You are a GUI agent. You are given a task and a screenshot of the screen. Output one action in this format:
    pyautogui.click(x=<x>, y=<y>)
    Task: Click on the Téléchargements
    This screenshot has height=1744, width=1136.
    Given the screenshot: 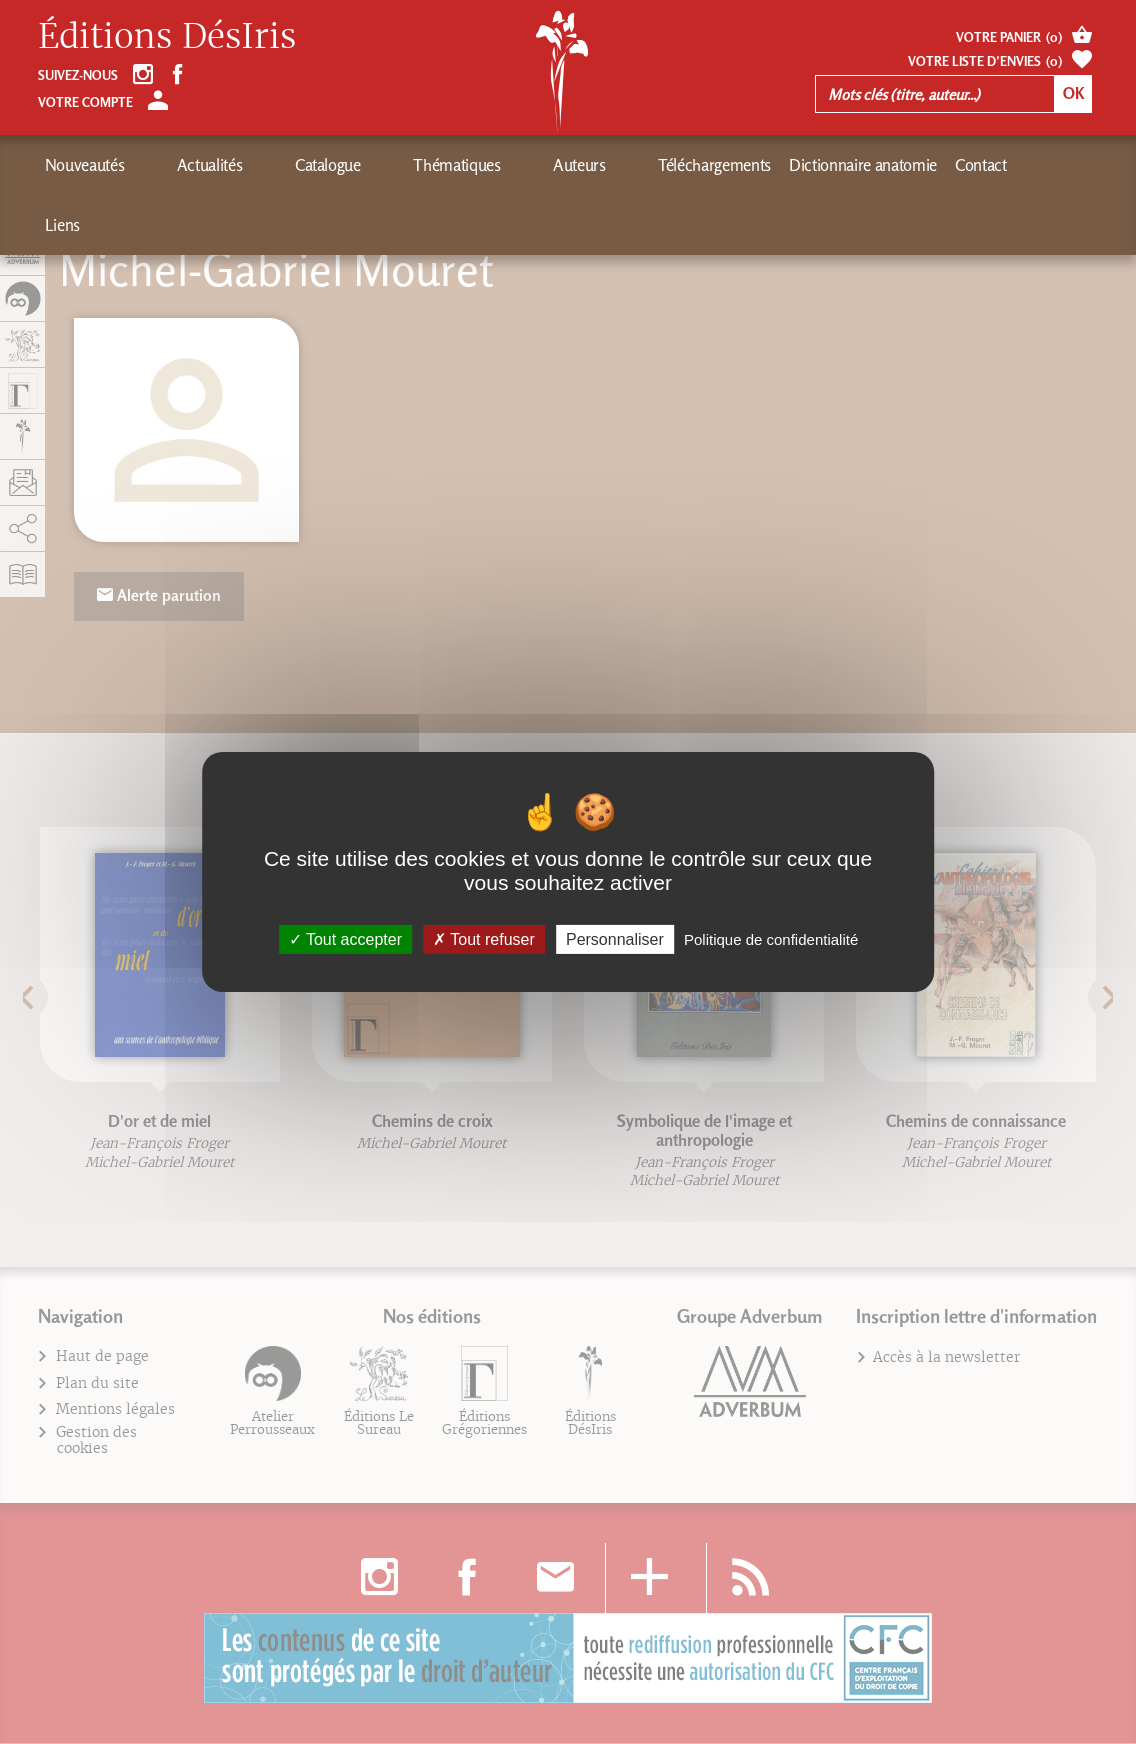 What is the action you would take?
    pyautogui.click(x=542, y=165)
    